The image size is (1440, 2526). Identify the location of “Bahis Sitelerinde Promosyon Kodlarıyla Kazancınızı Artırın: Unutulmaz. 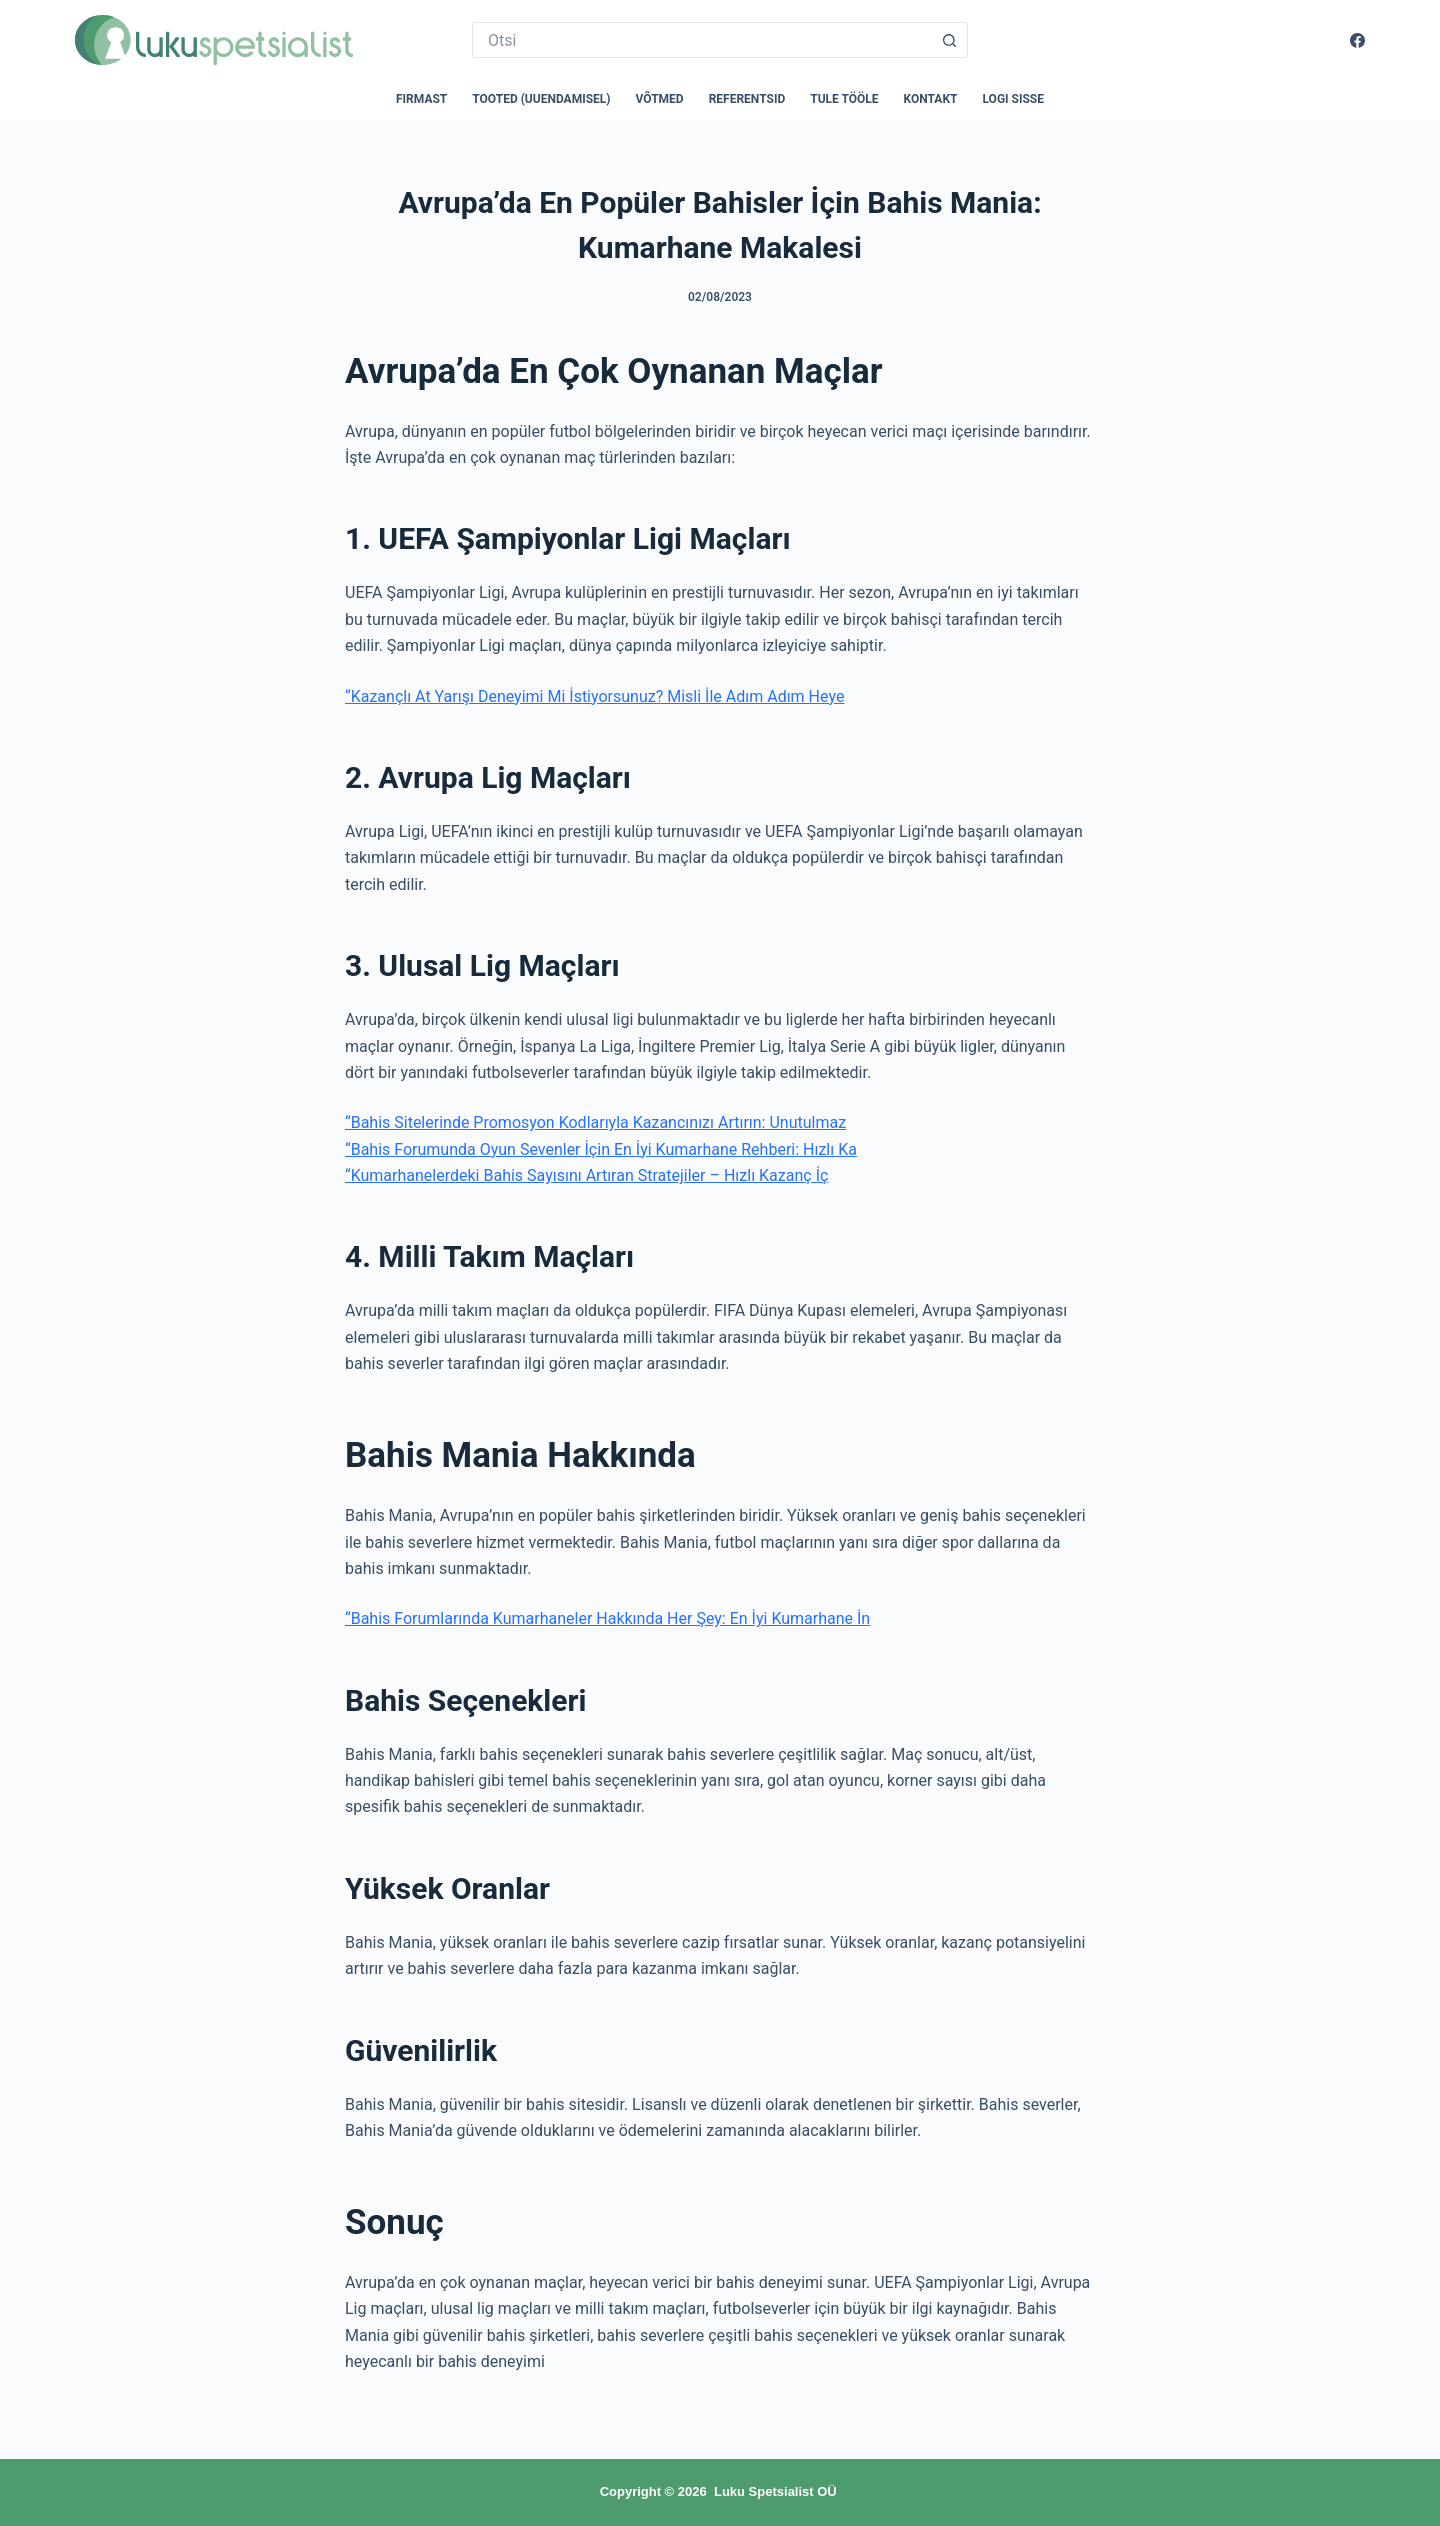
(595, 1122).